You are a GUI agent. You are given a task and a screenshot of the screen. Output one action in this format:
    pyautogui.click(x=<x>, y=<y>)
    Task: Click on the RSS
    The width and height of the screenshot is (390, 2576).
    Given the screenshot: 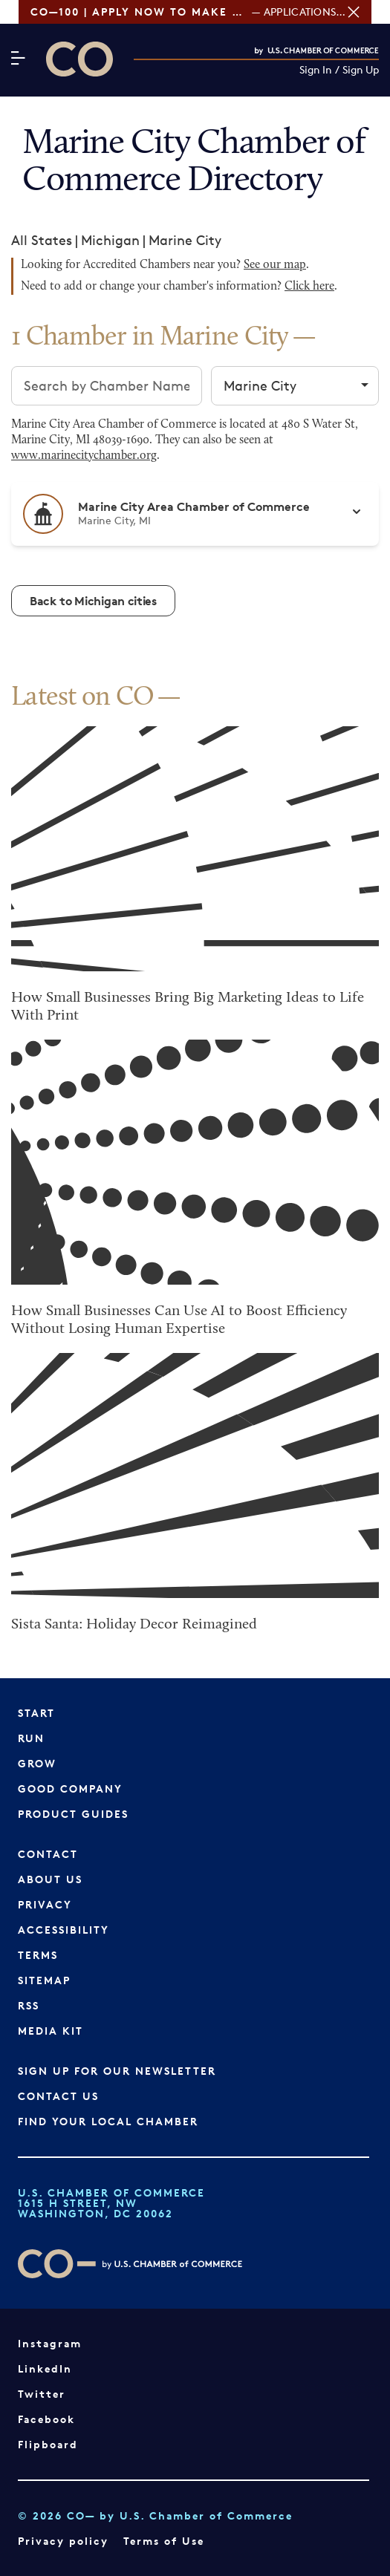 What is the action you would take?
    pyautogui.click(x=28, y=2005)
    